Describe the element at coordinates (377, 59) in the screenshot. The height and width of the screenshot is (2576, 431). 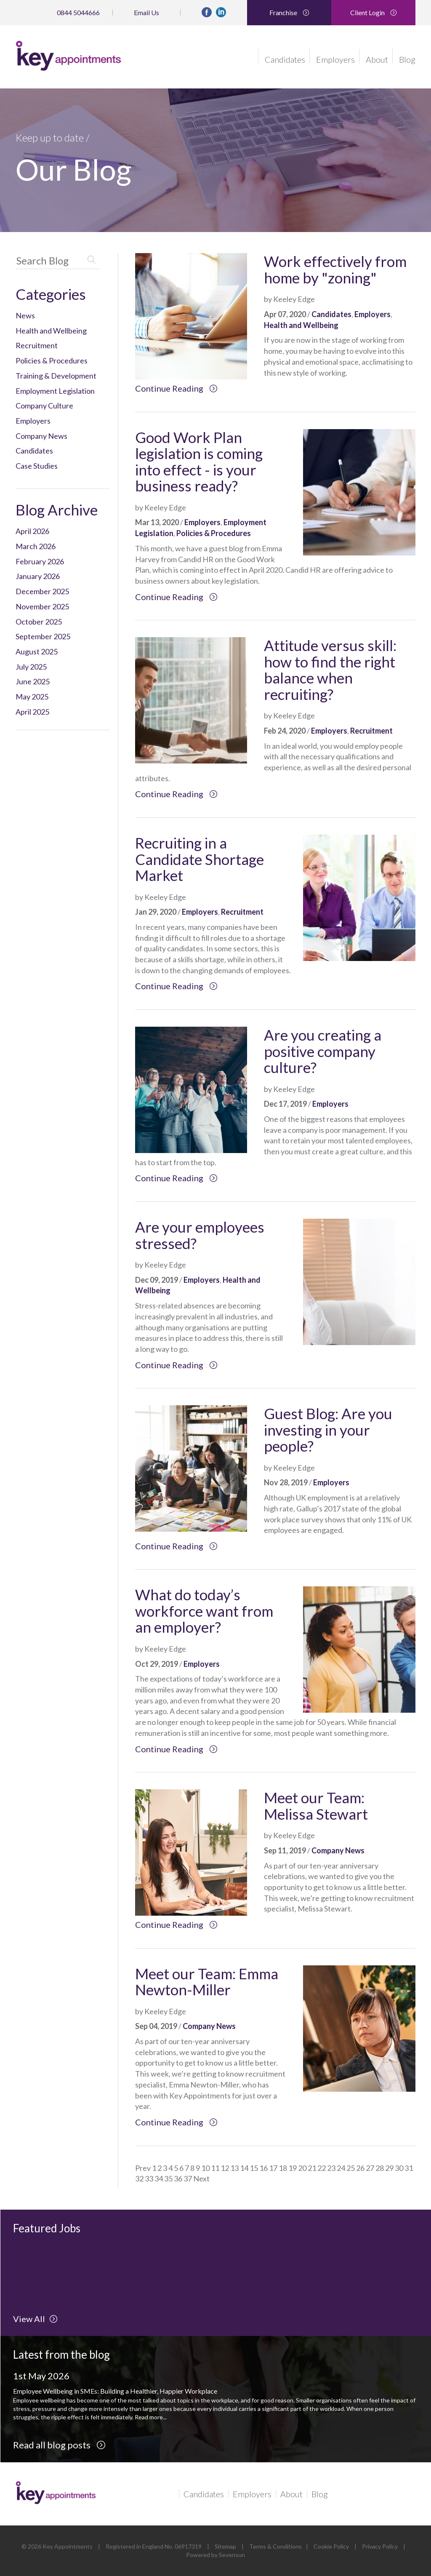
I see `About` at that location.